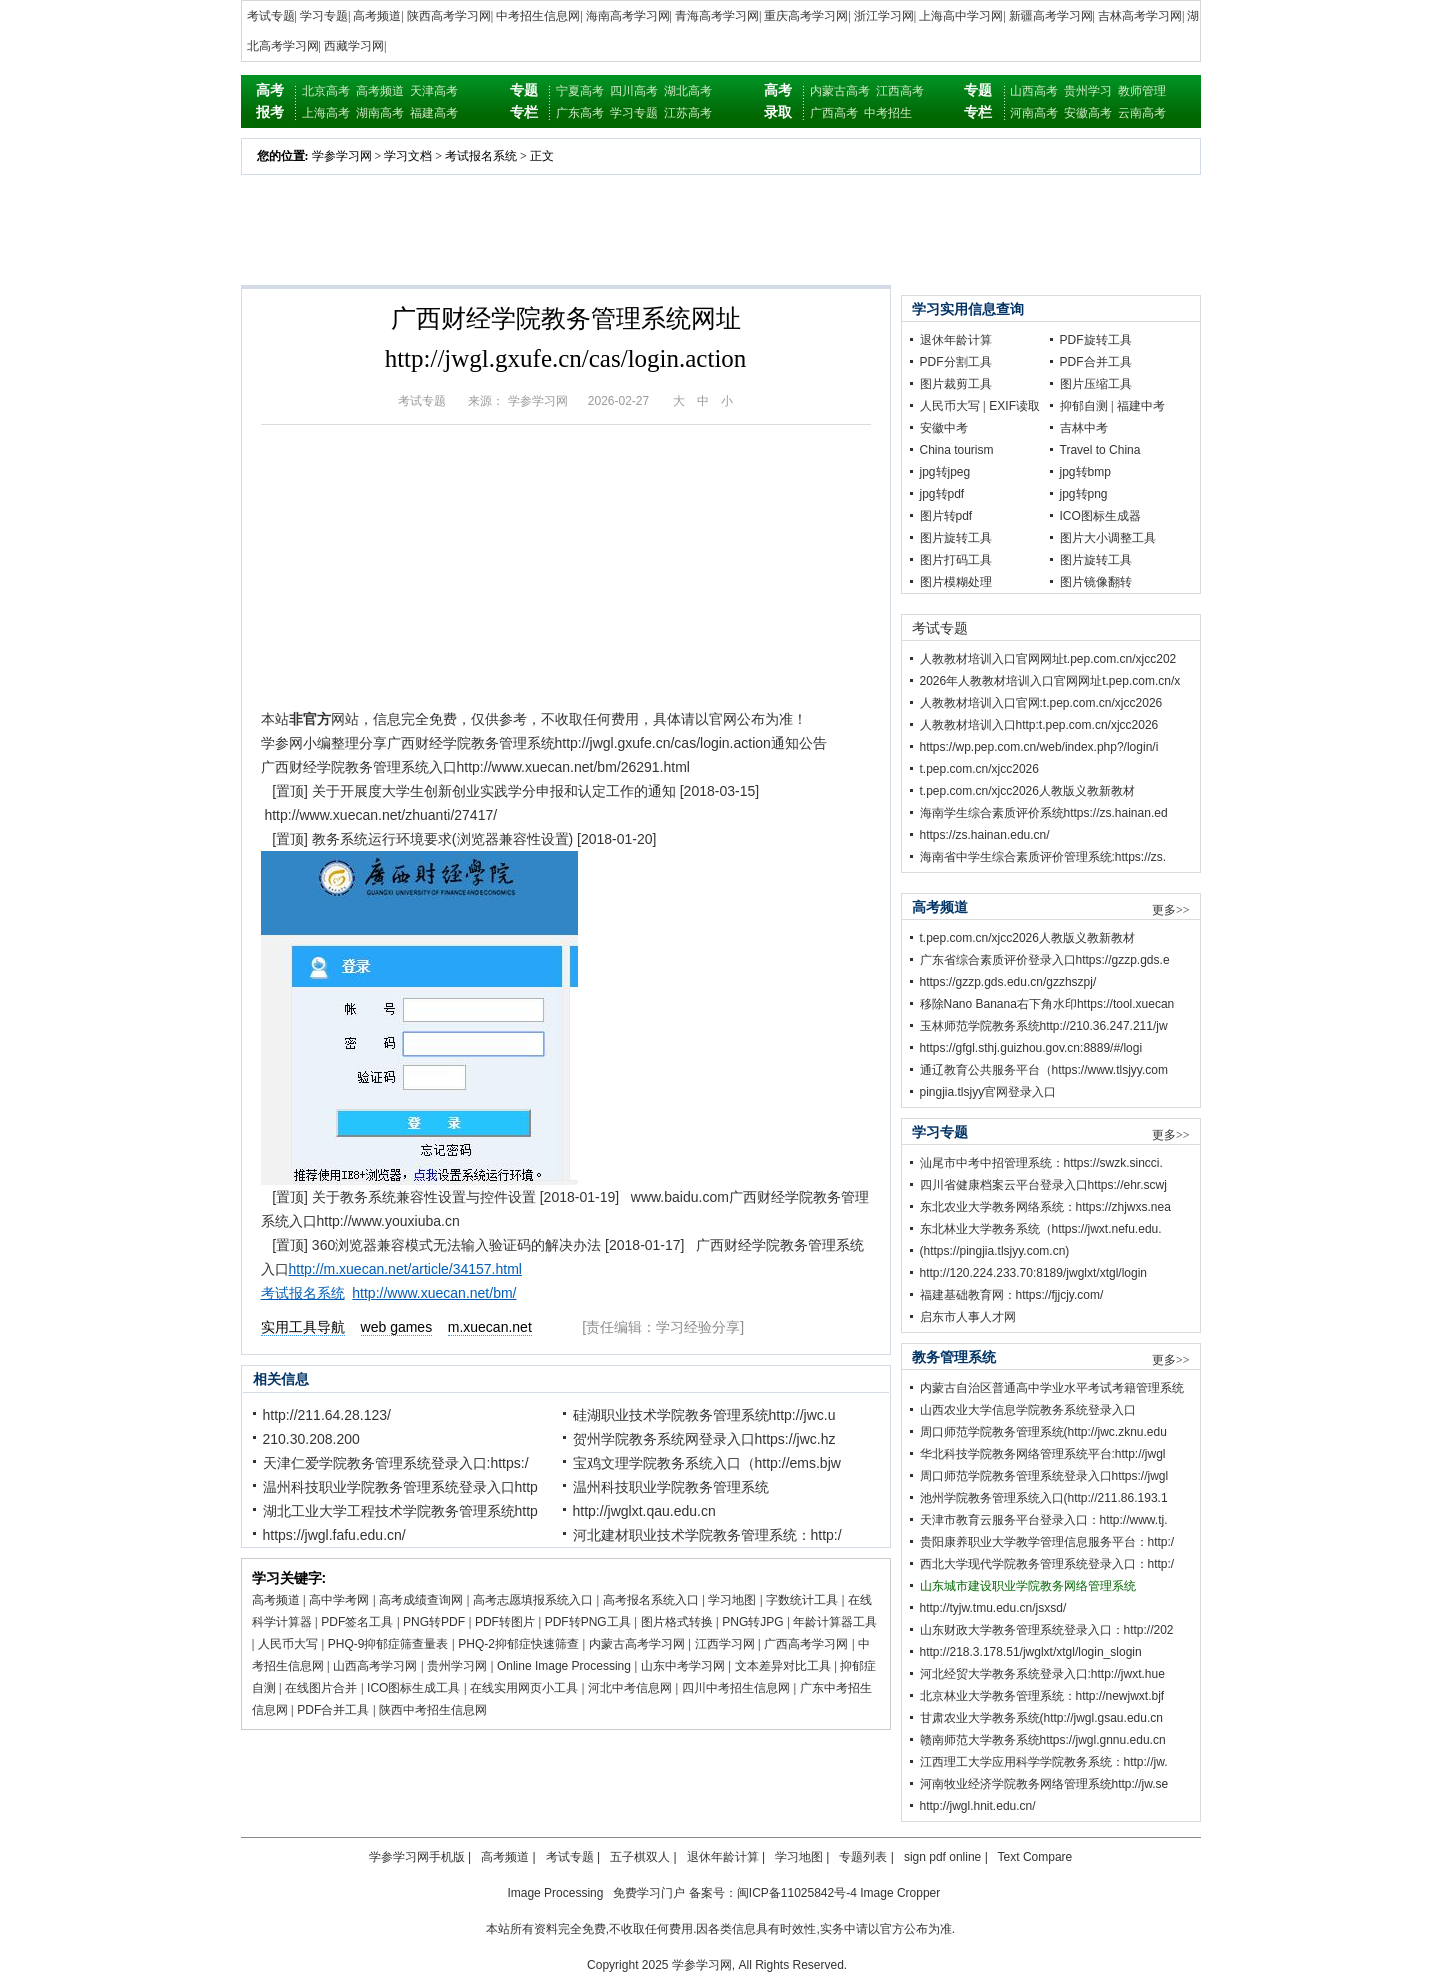 This screenshot has height=1979, width=1441. What do you see at coordinates (481, 156) in the screenshot?
I see `考试报名系统` at bounding box center [481, 156].